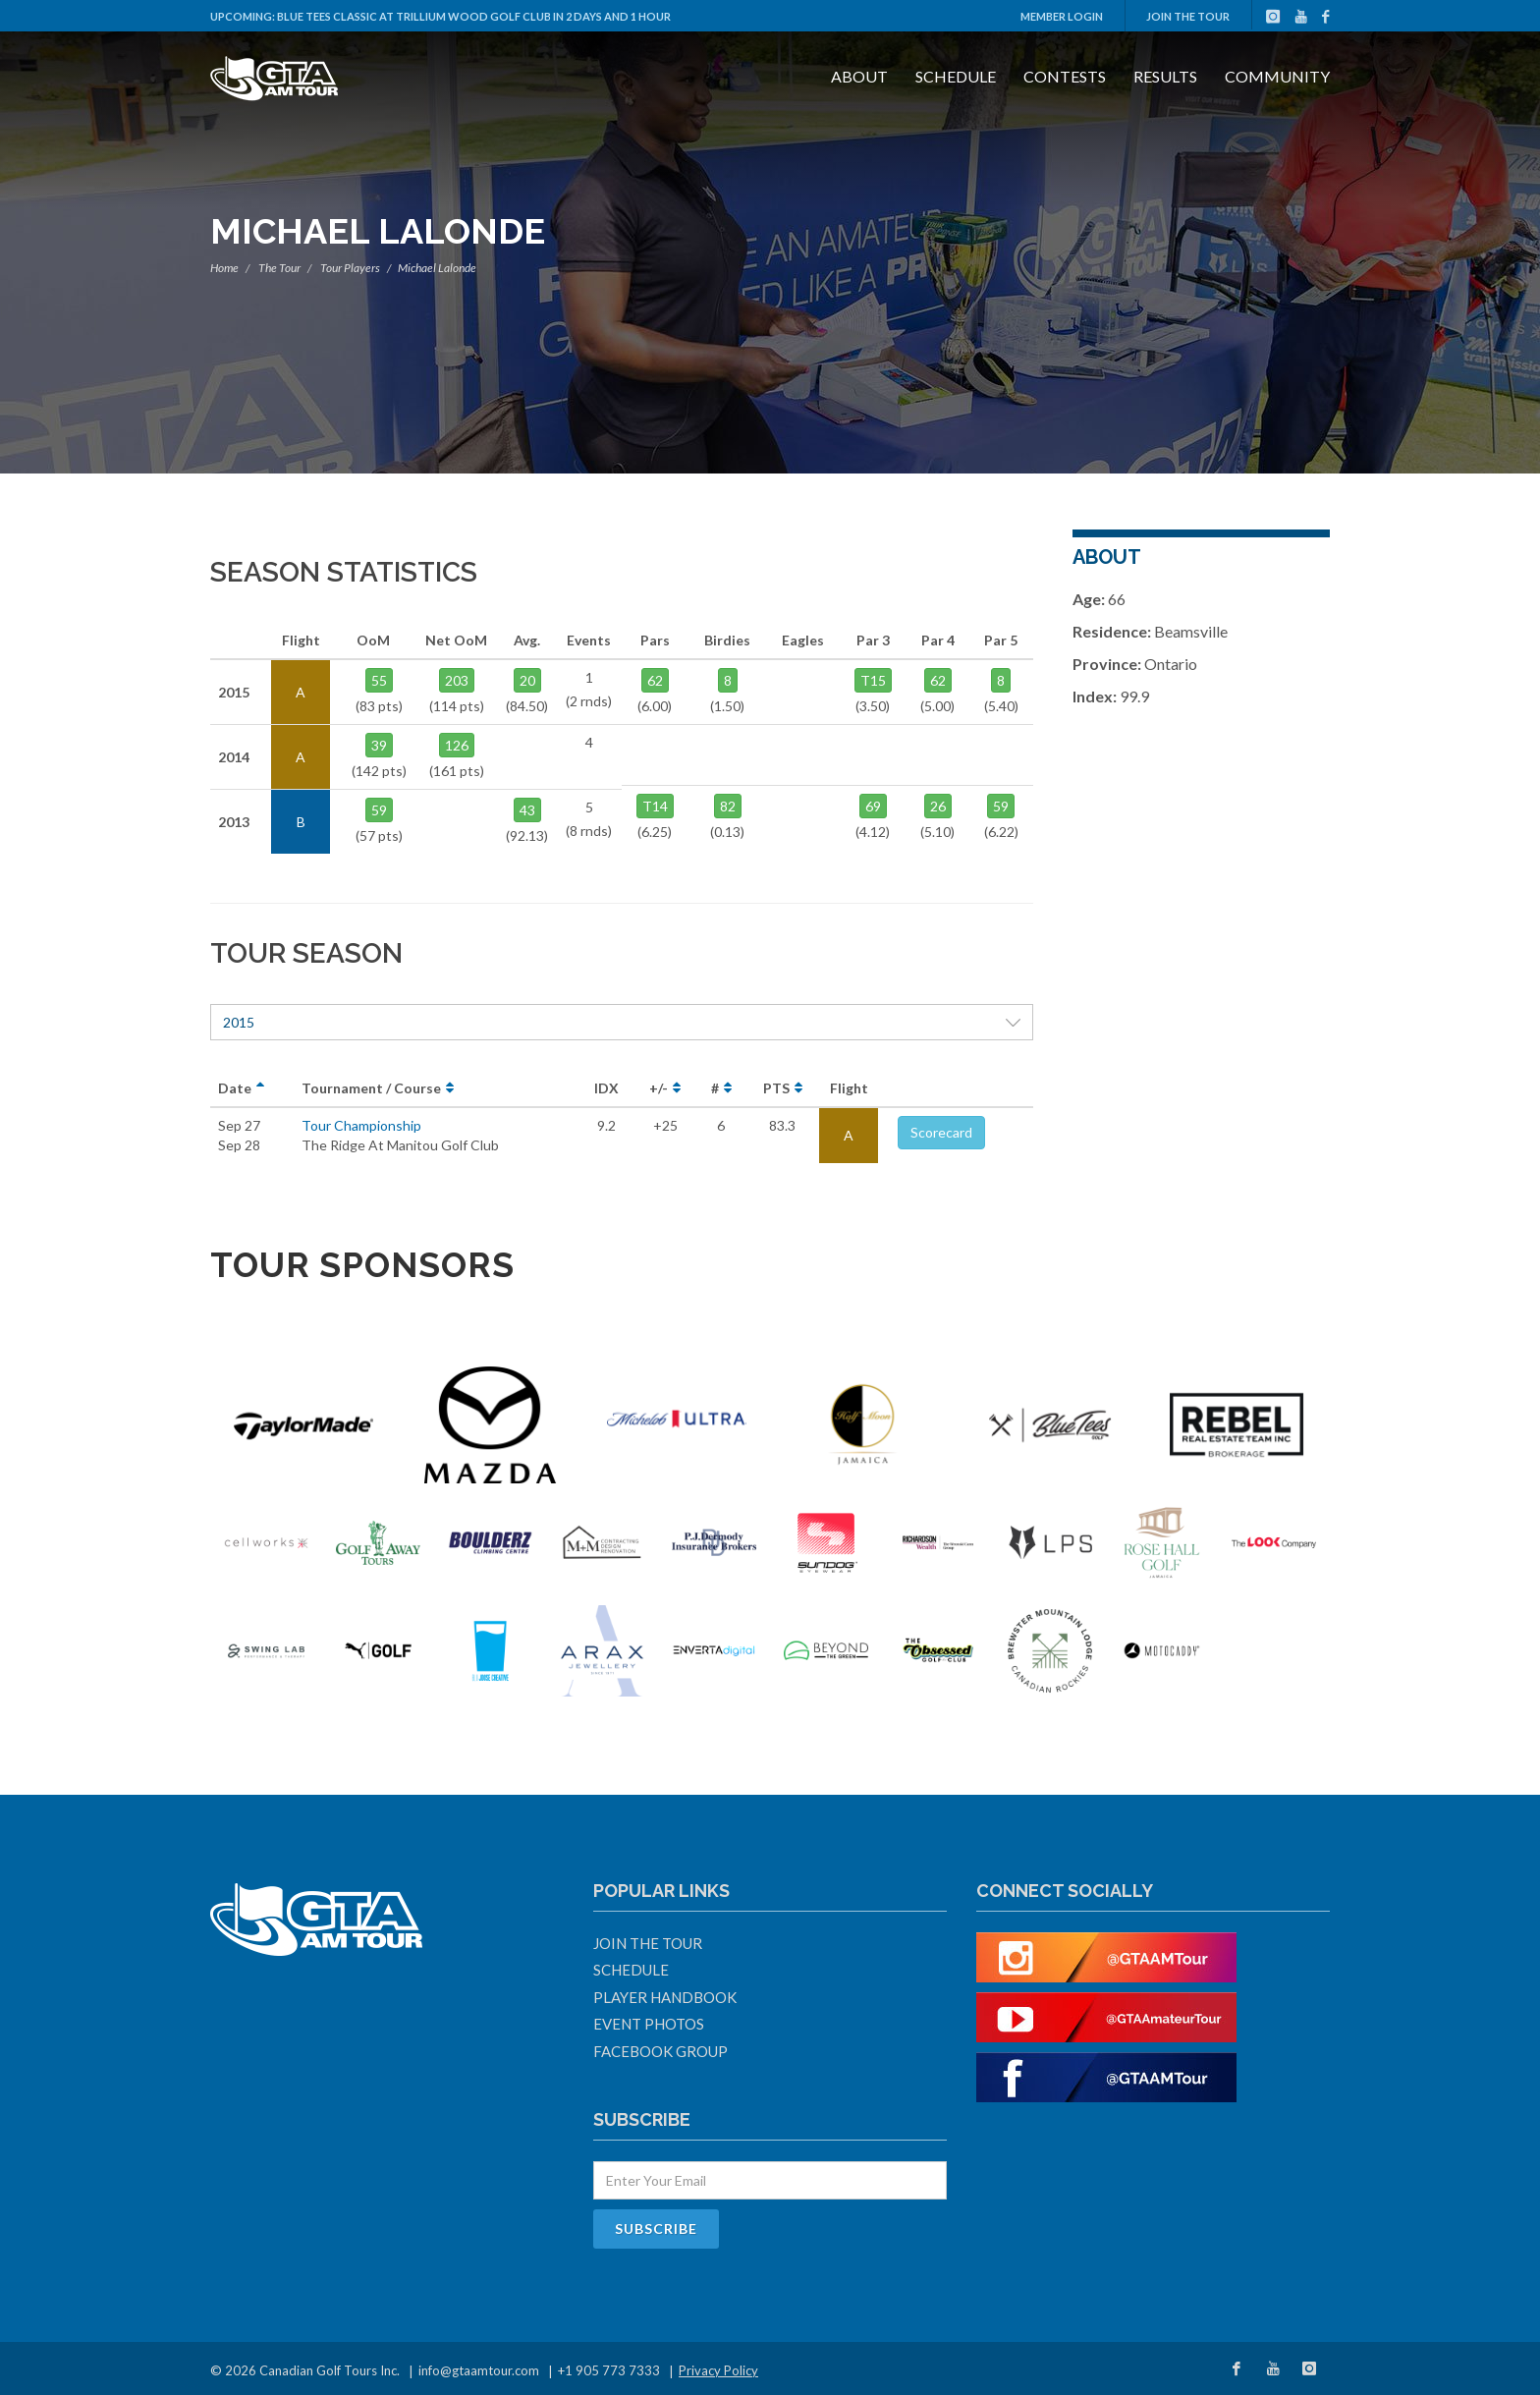 This screenshot has height=2395, width=1540. Describe the element at coordinates (350, 267) in the screenshot. I see `Tour Players` at that location.